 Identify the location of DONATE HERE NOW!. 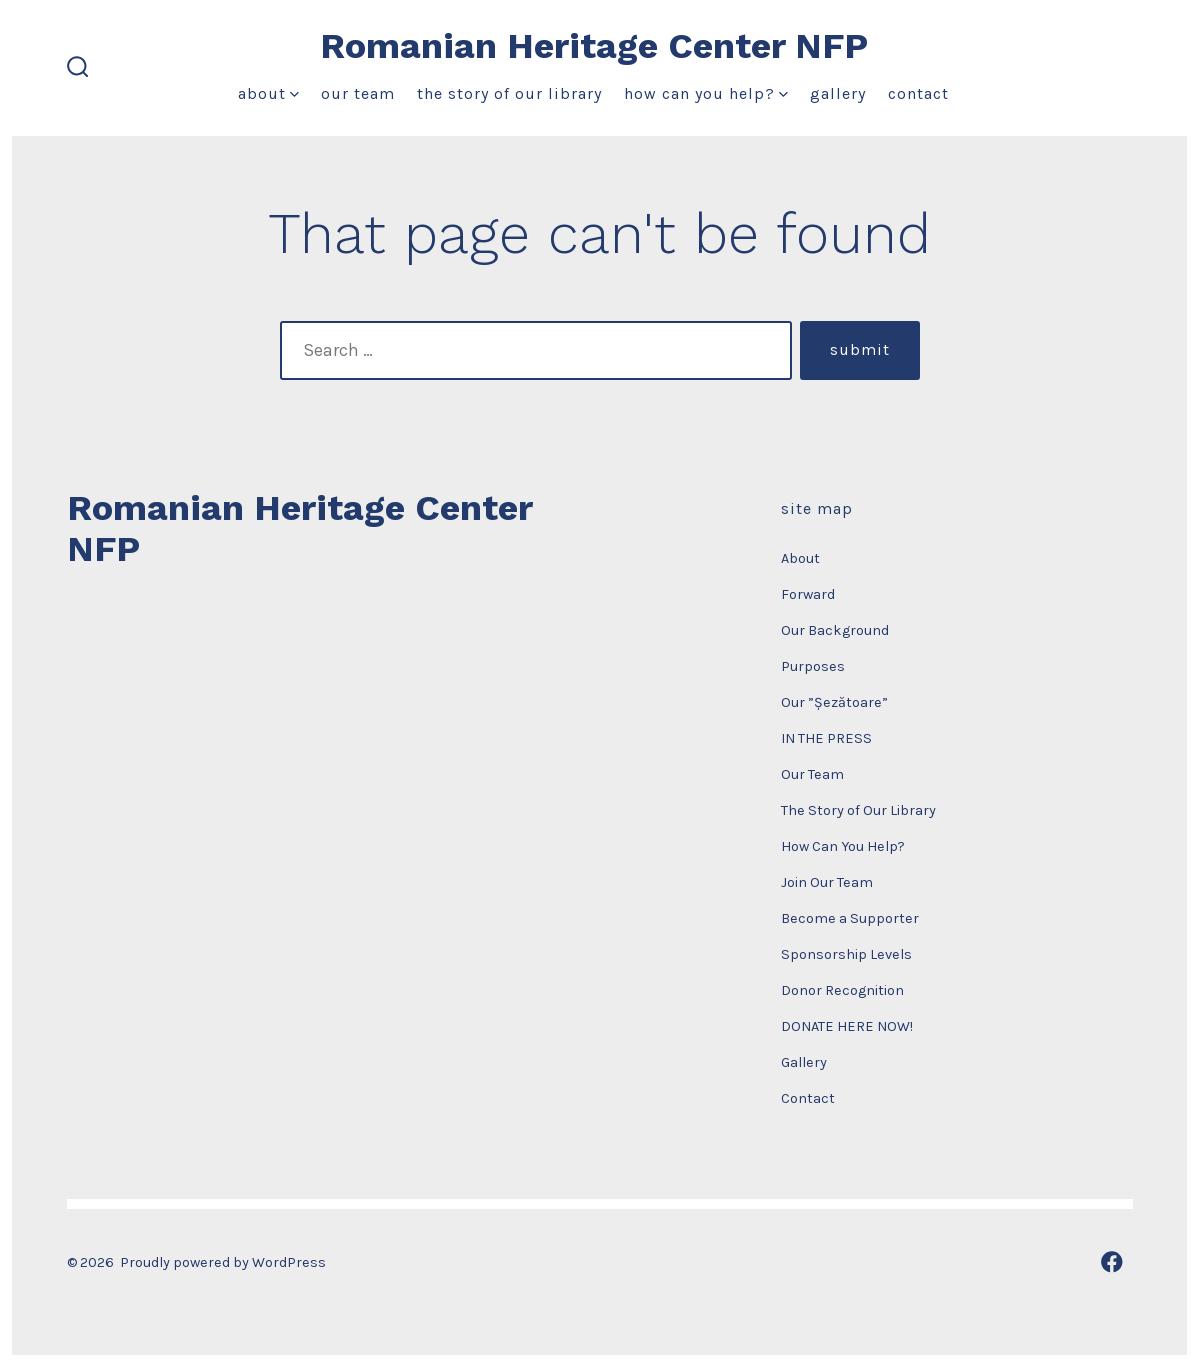
(847, 1026).